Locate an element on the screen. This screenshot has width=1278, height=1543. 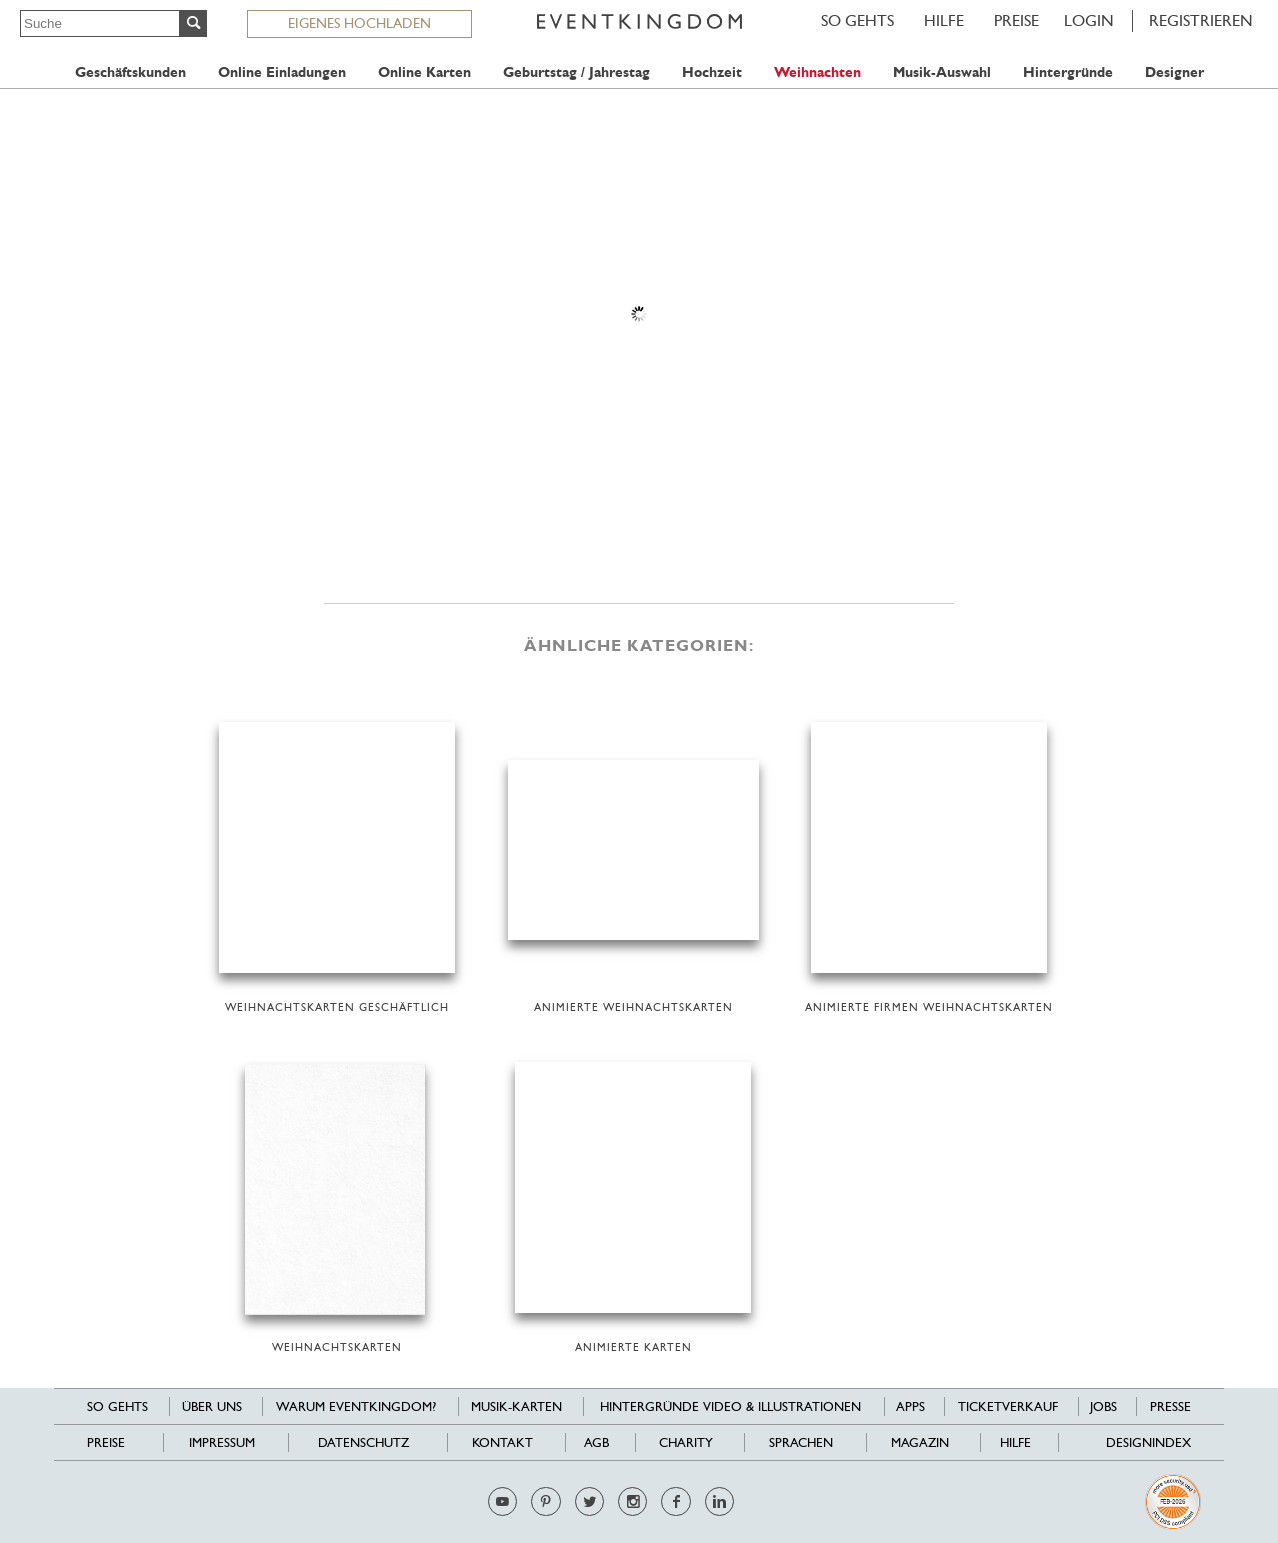
Sprachen is located at coordinates (801, 1442).